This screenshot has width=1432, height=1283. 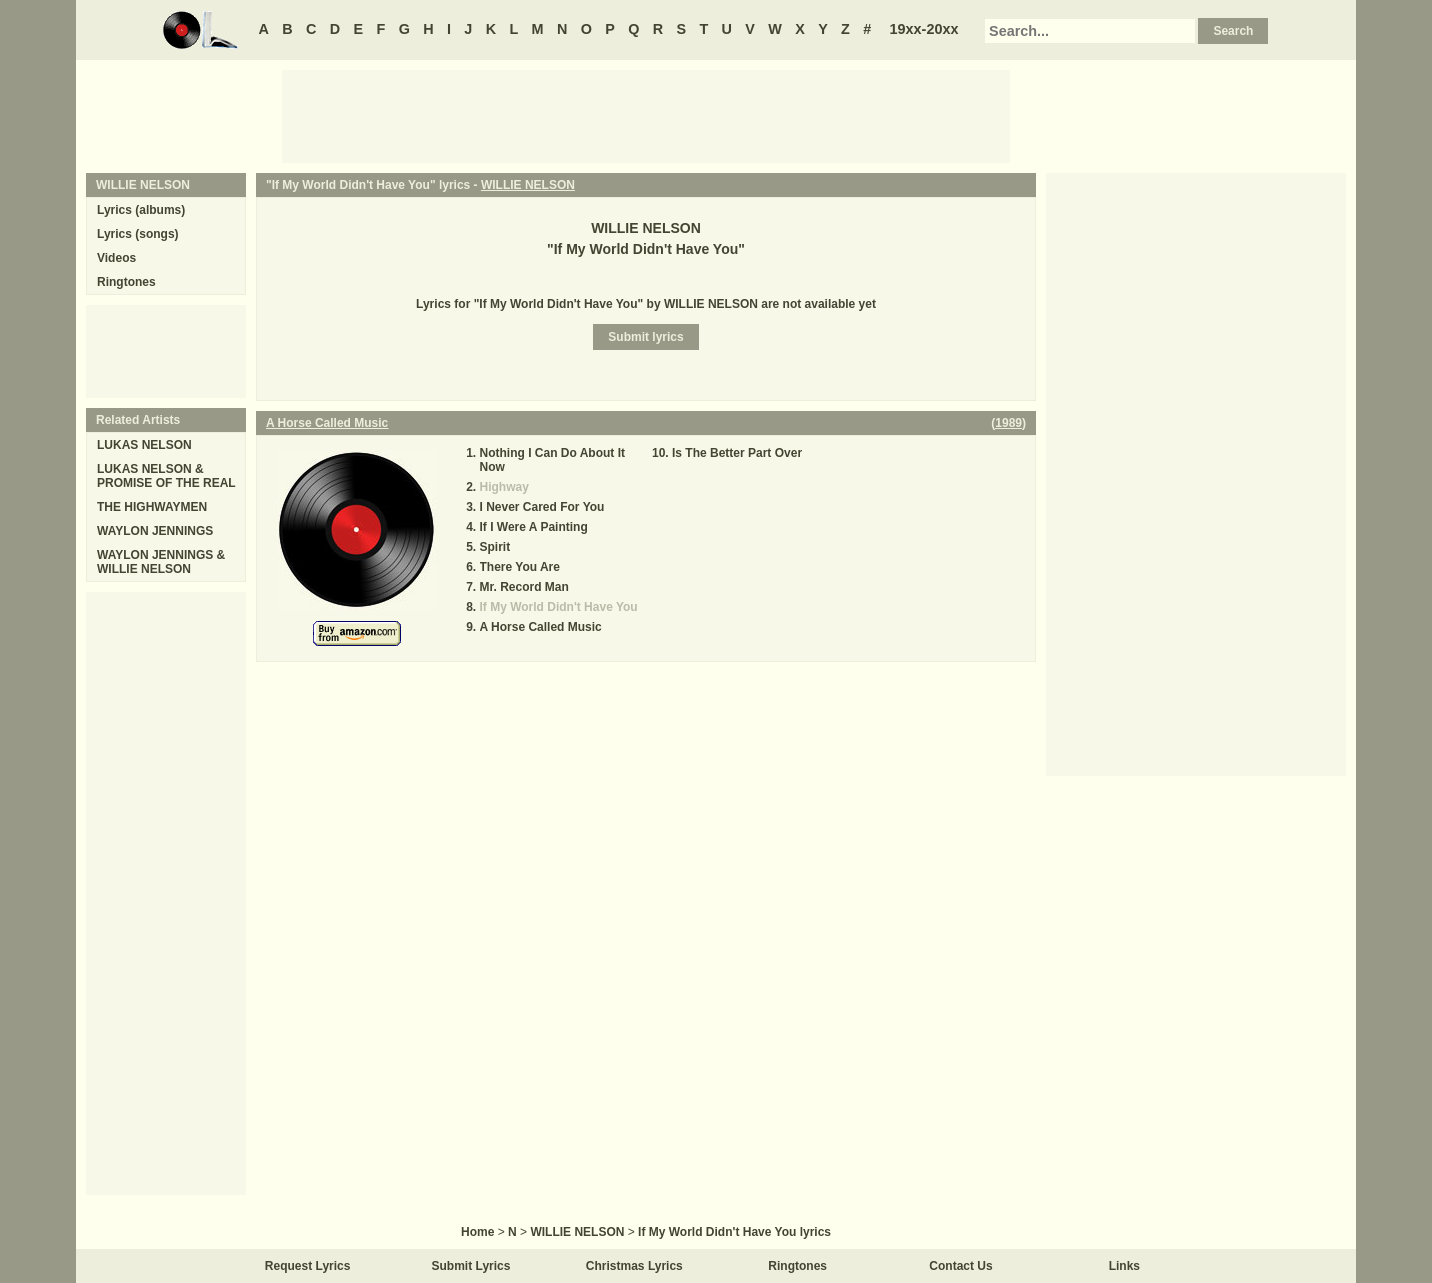 What do you see at coordinates (138, 234) in the screenshot?
I see `Lyrics (songs)` at bounding box center [138, 234].